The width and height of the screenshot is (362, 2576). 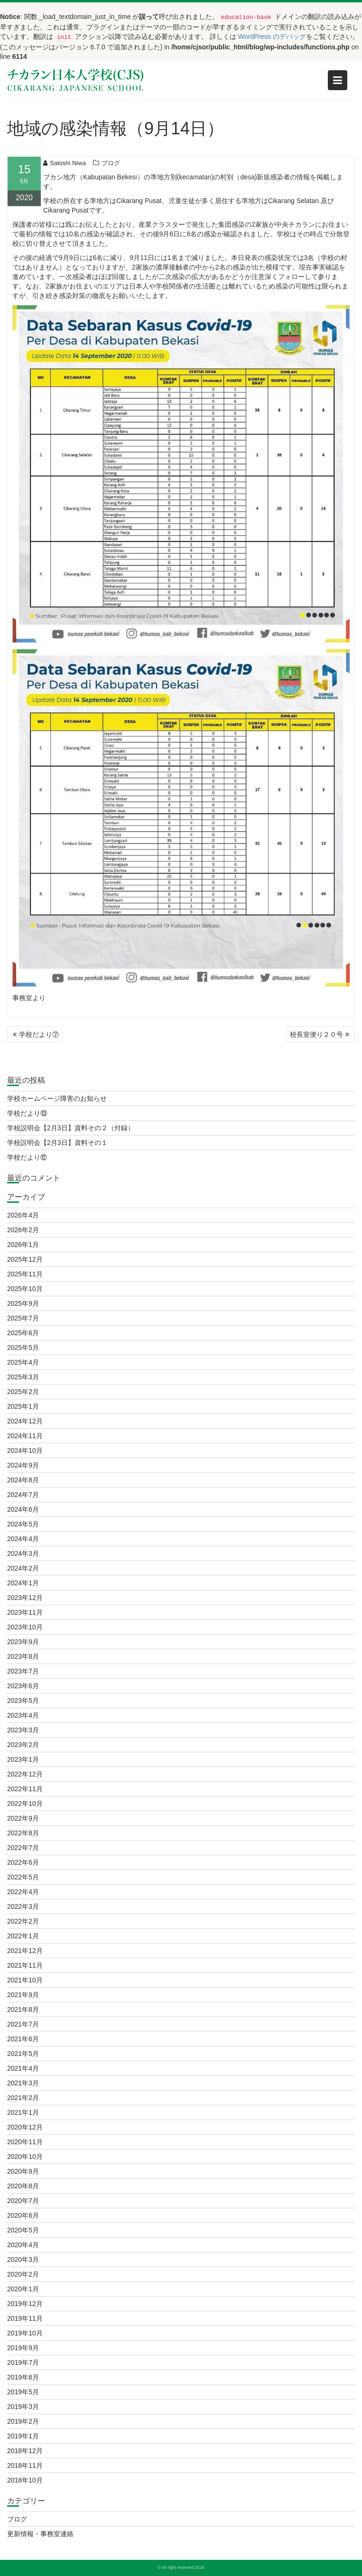 What do you see at coordinates (272, 36) in the screenshot?
I see `WordPress のデバッグ` at bounding box center [272, 36].